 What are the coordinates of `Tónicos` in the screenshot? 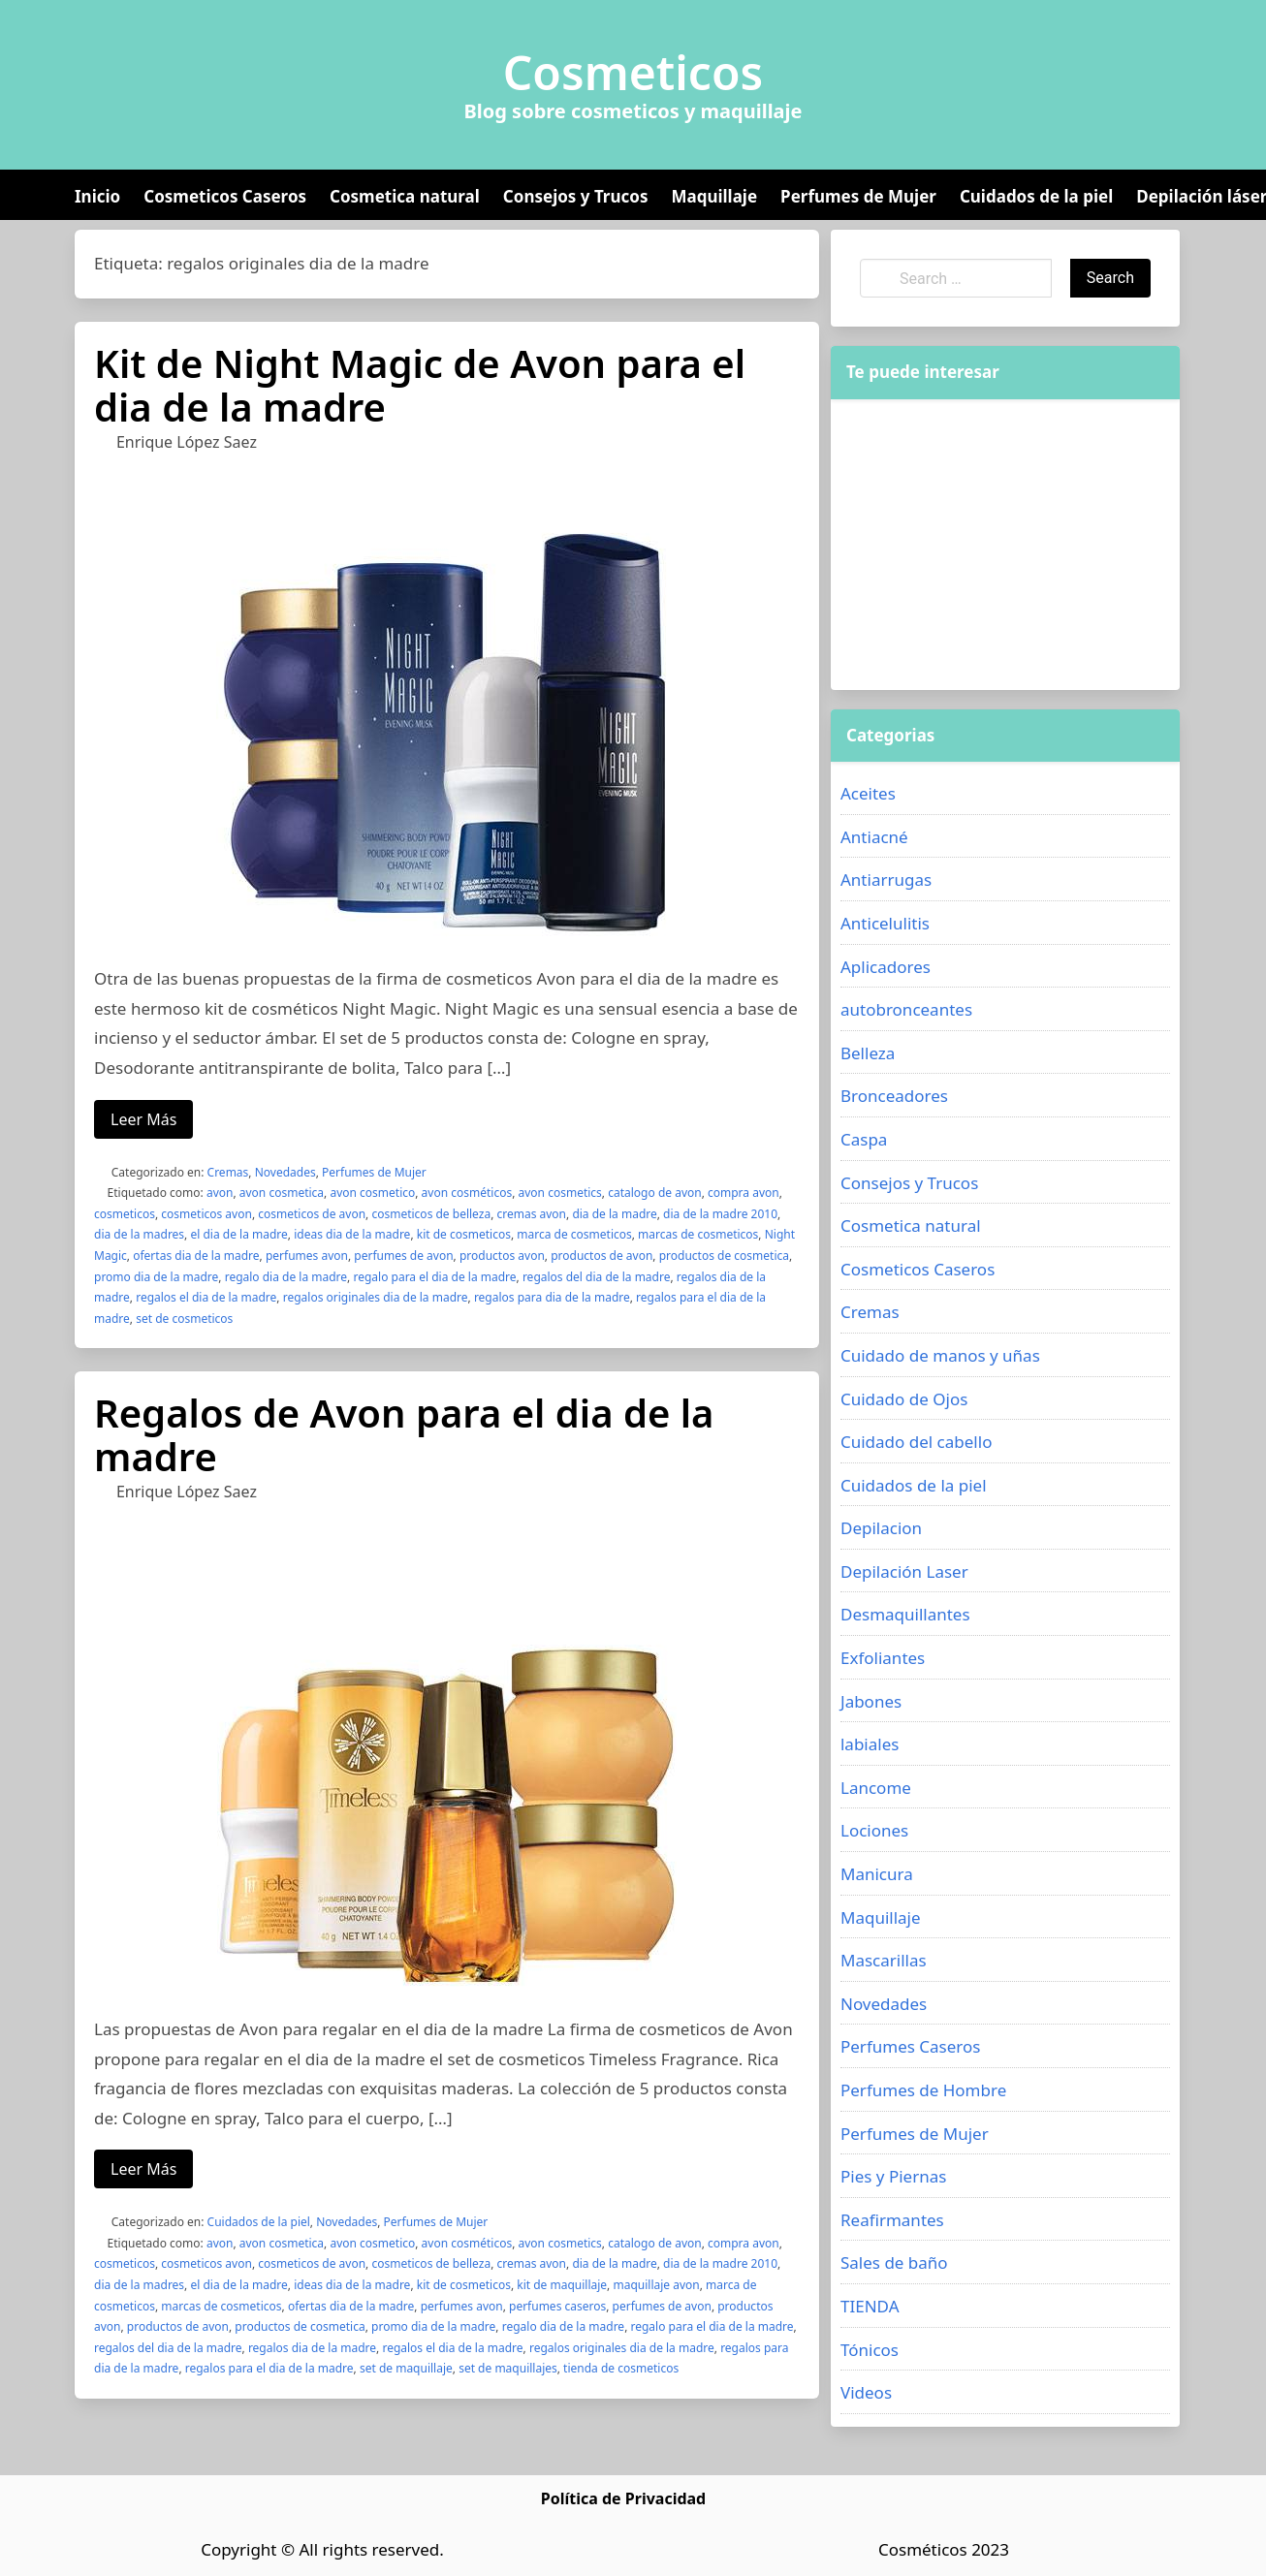 It's located at (869, 2350).